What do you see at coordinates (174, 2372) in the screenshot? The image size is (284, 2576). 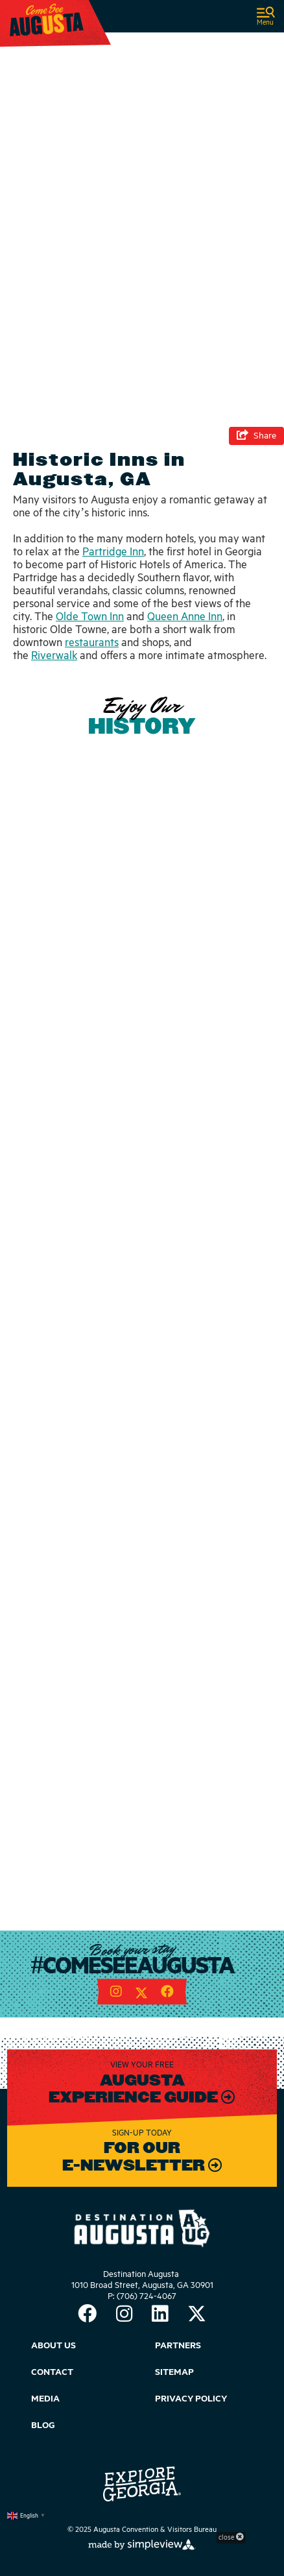 I see `Sitemap` at bounding box center [174, 2372].